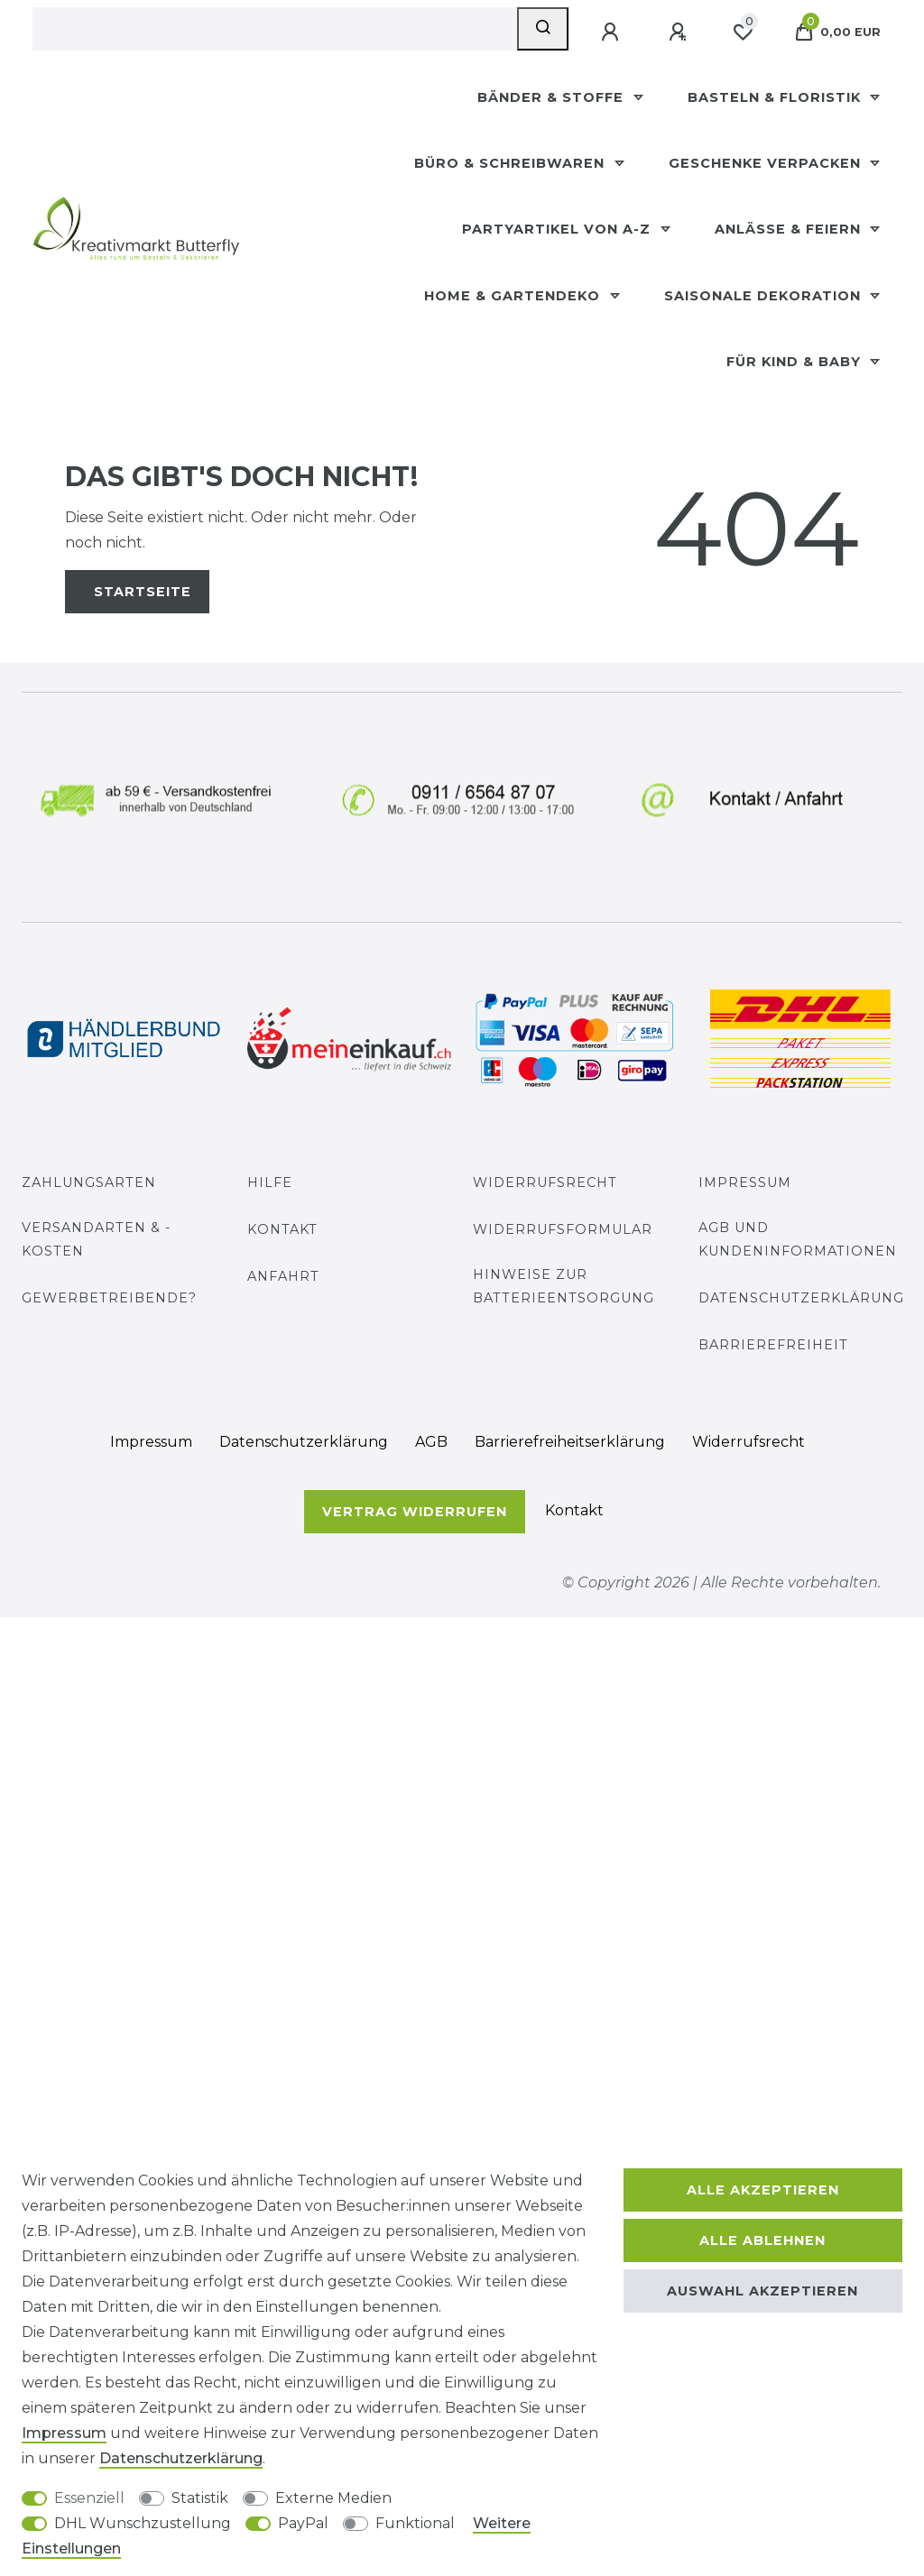 The height and width of the screenshot is (2576, 924). Describe the element at coordinates (611, 32) in the screenshot. I see `[Anmelden]` at that location.